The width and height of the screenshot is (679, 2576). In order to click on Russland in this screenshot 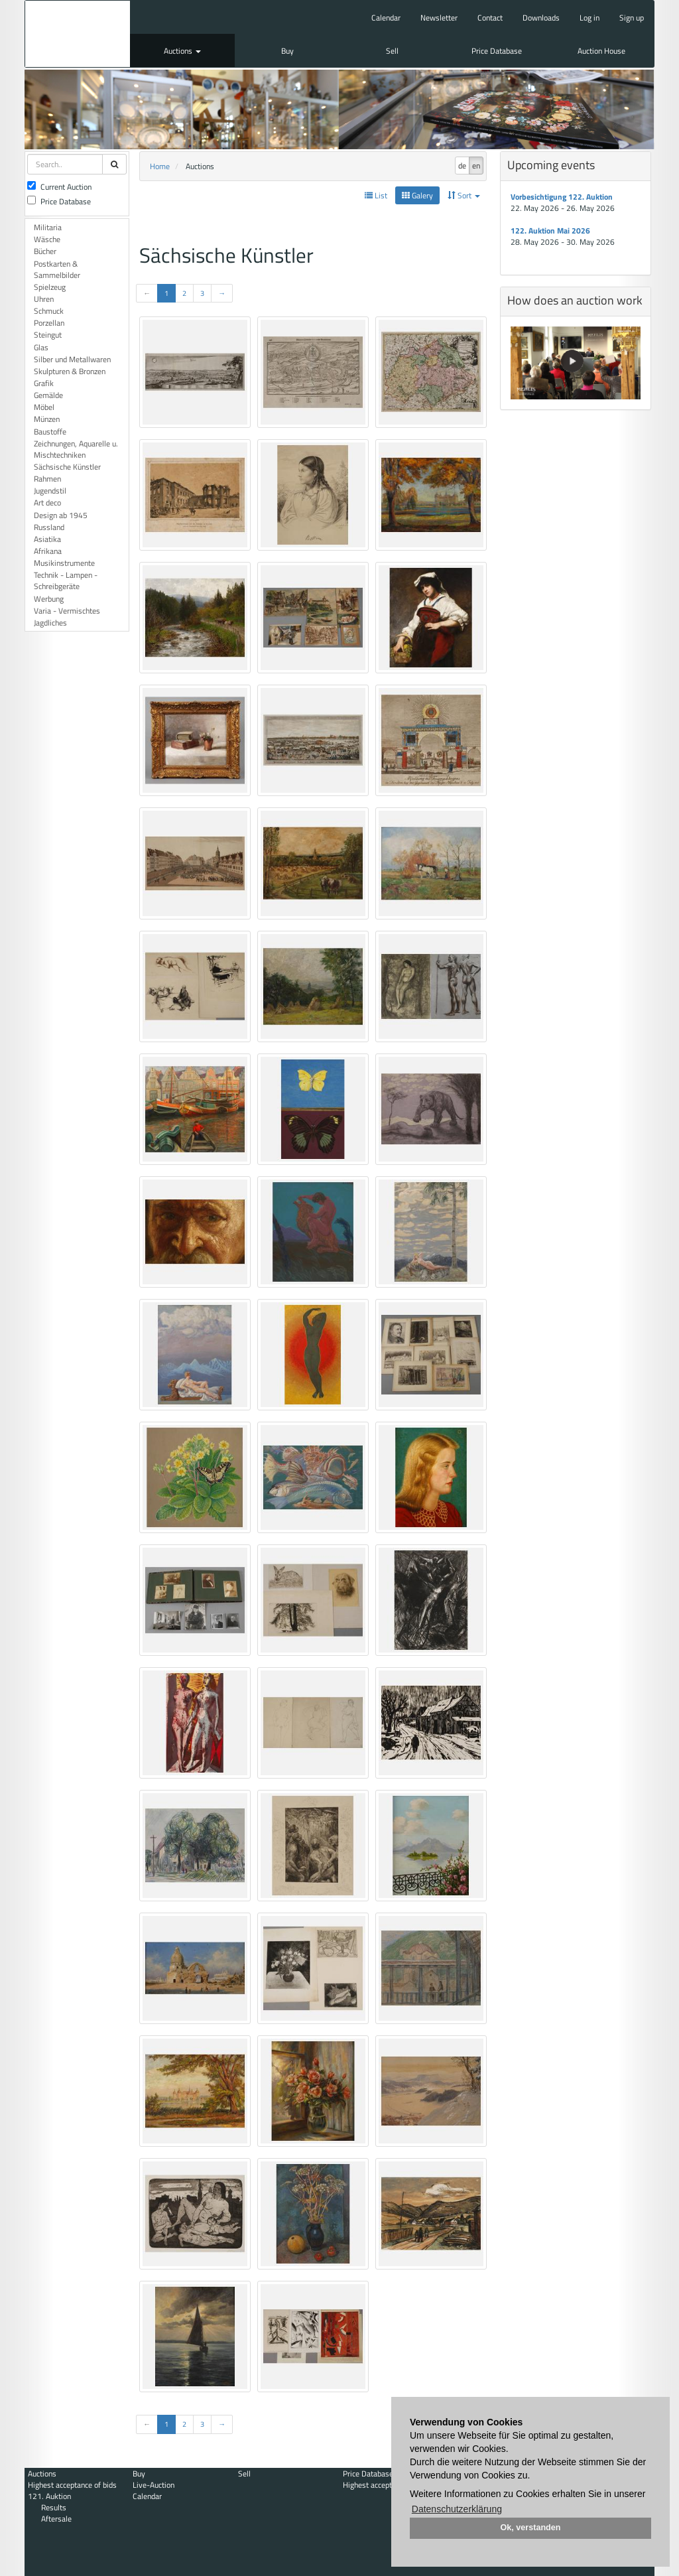, I will do `click(49, 527)`.